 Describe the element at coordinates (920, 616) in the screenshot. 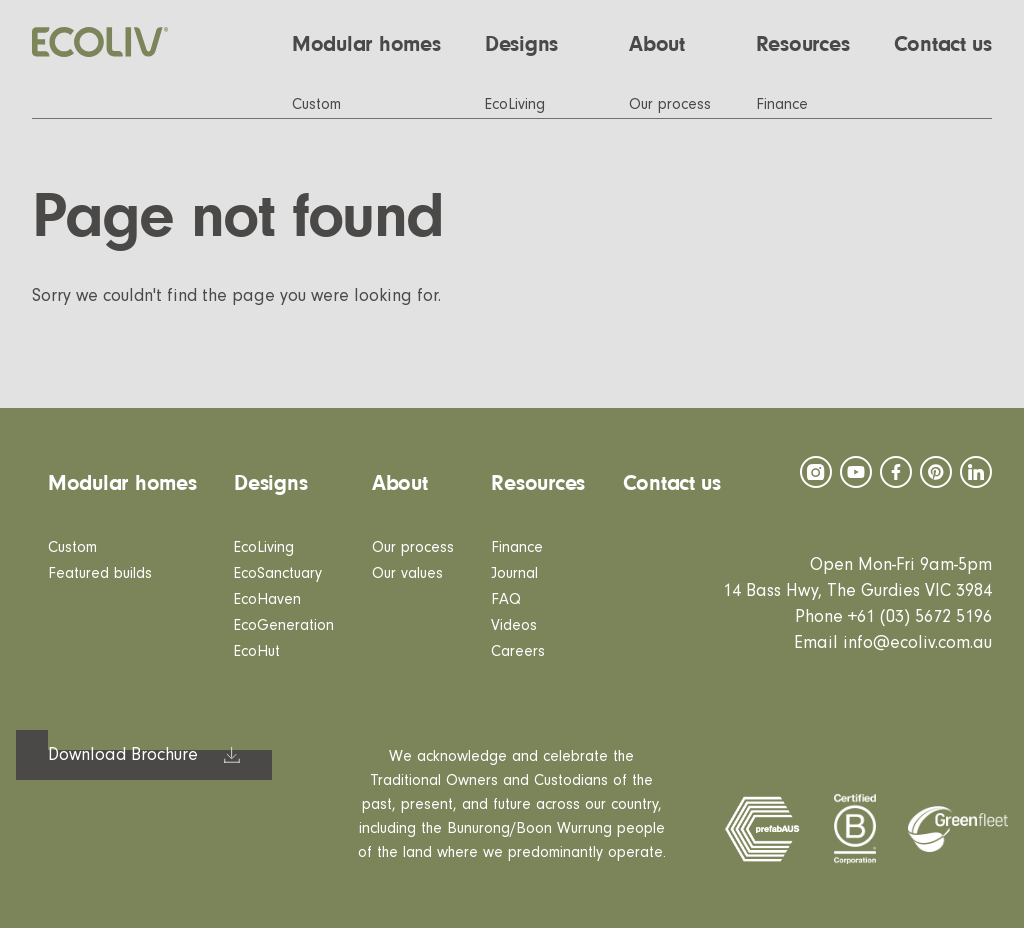

I see `+61 (03) 5672 5196` at that location.